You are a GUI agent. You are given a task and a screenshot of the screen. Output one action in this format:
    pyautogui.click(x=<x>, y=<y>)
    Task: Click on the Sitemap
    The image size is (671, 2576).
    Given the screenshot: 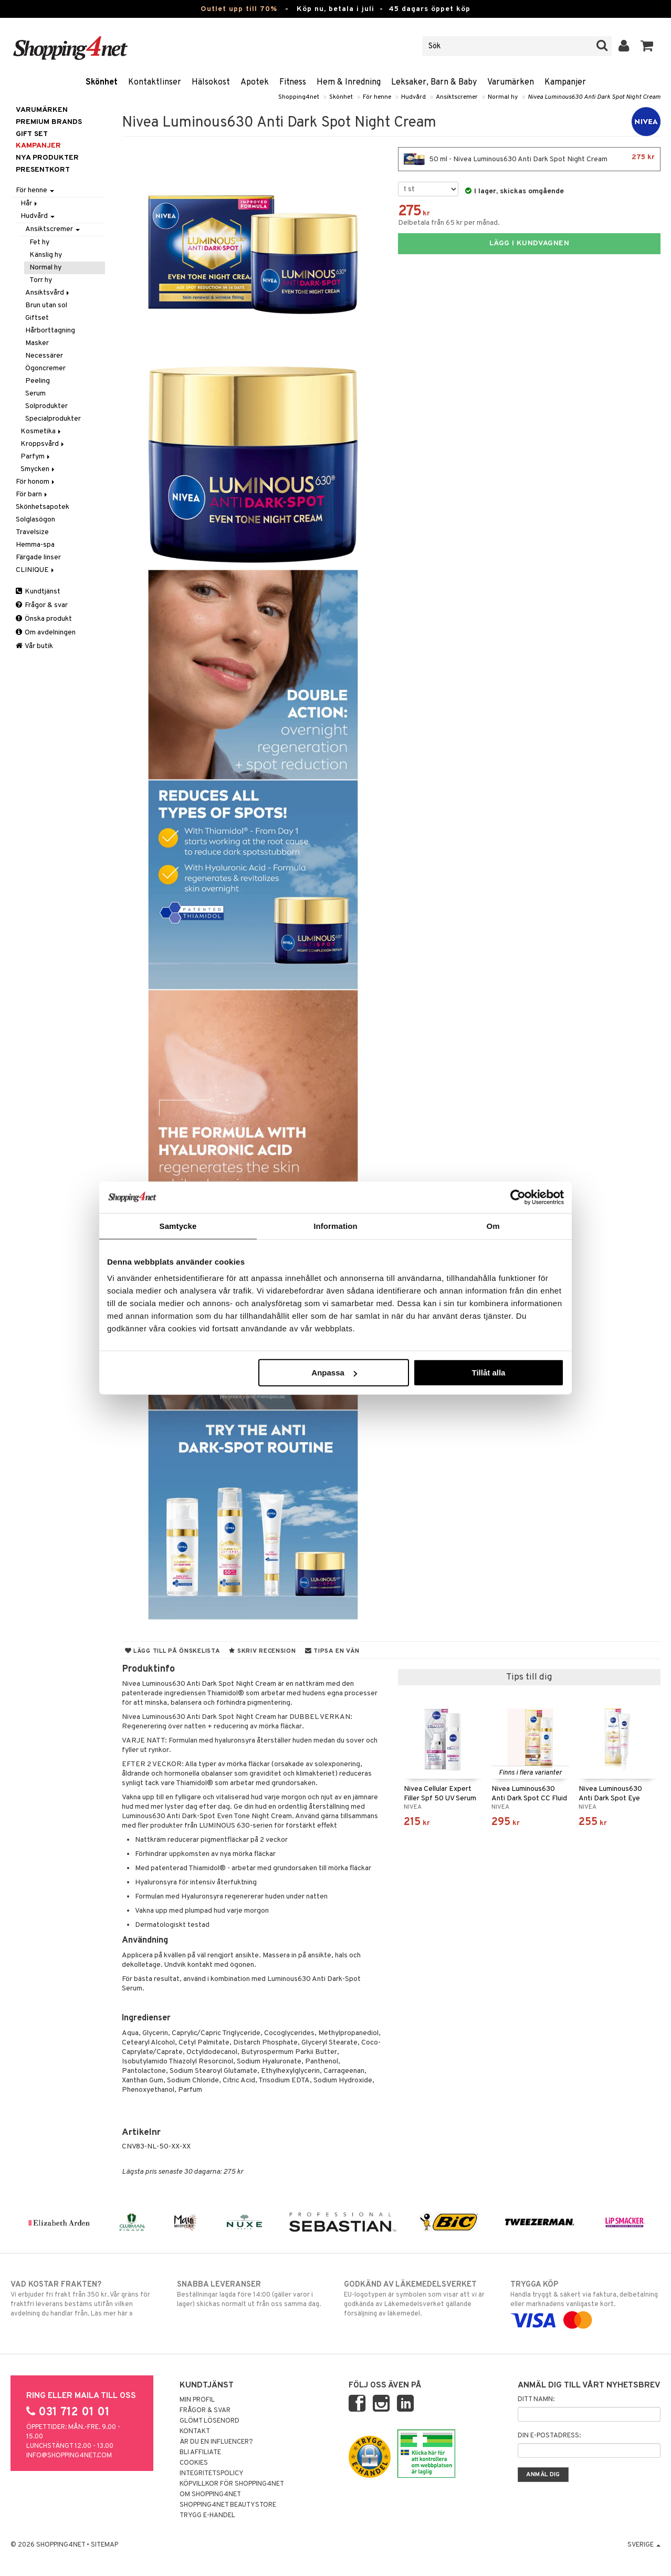 What is the action you would take?
    pyautogui.click(x=104, y=2545)
    